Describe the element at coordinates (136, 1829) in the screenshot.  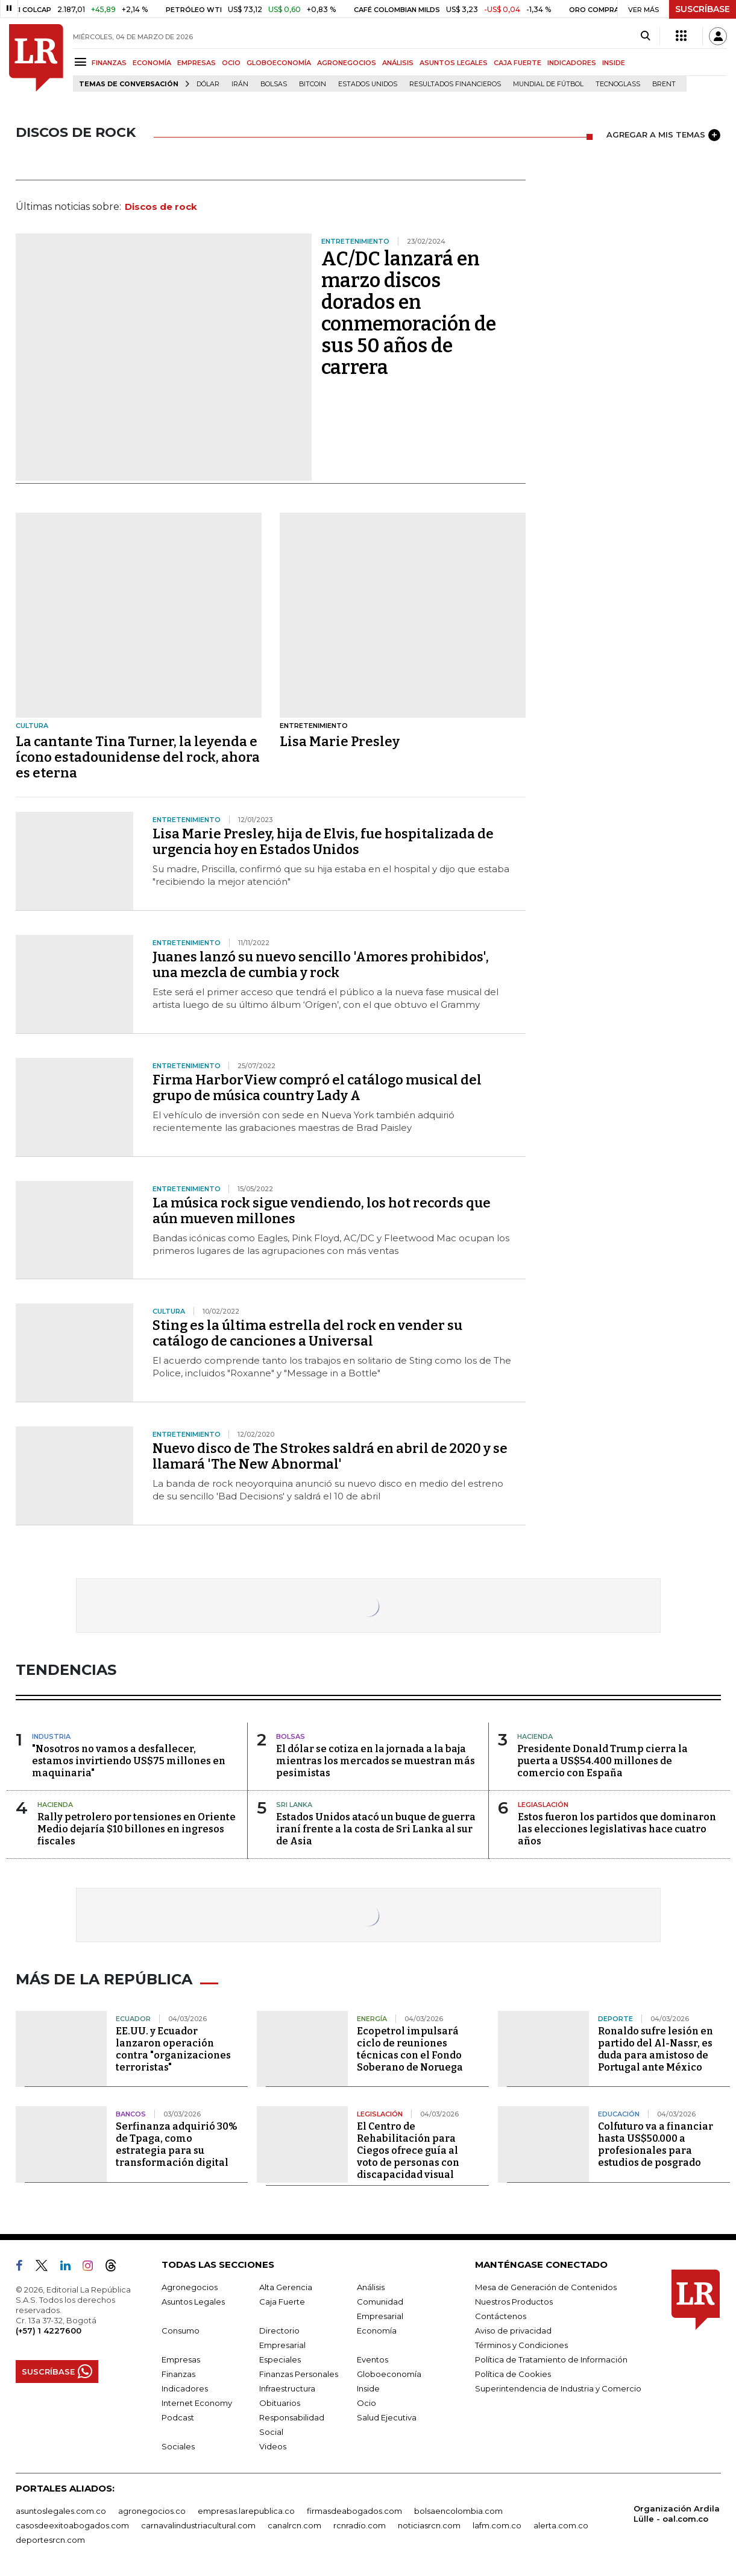
I see `Rally petrolero por tensiones en Oriente Medio dejaría $10 billones en ingresos fiscales` at that location.